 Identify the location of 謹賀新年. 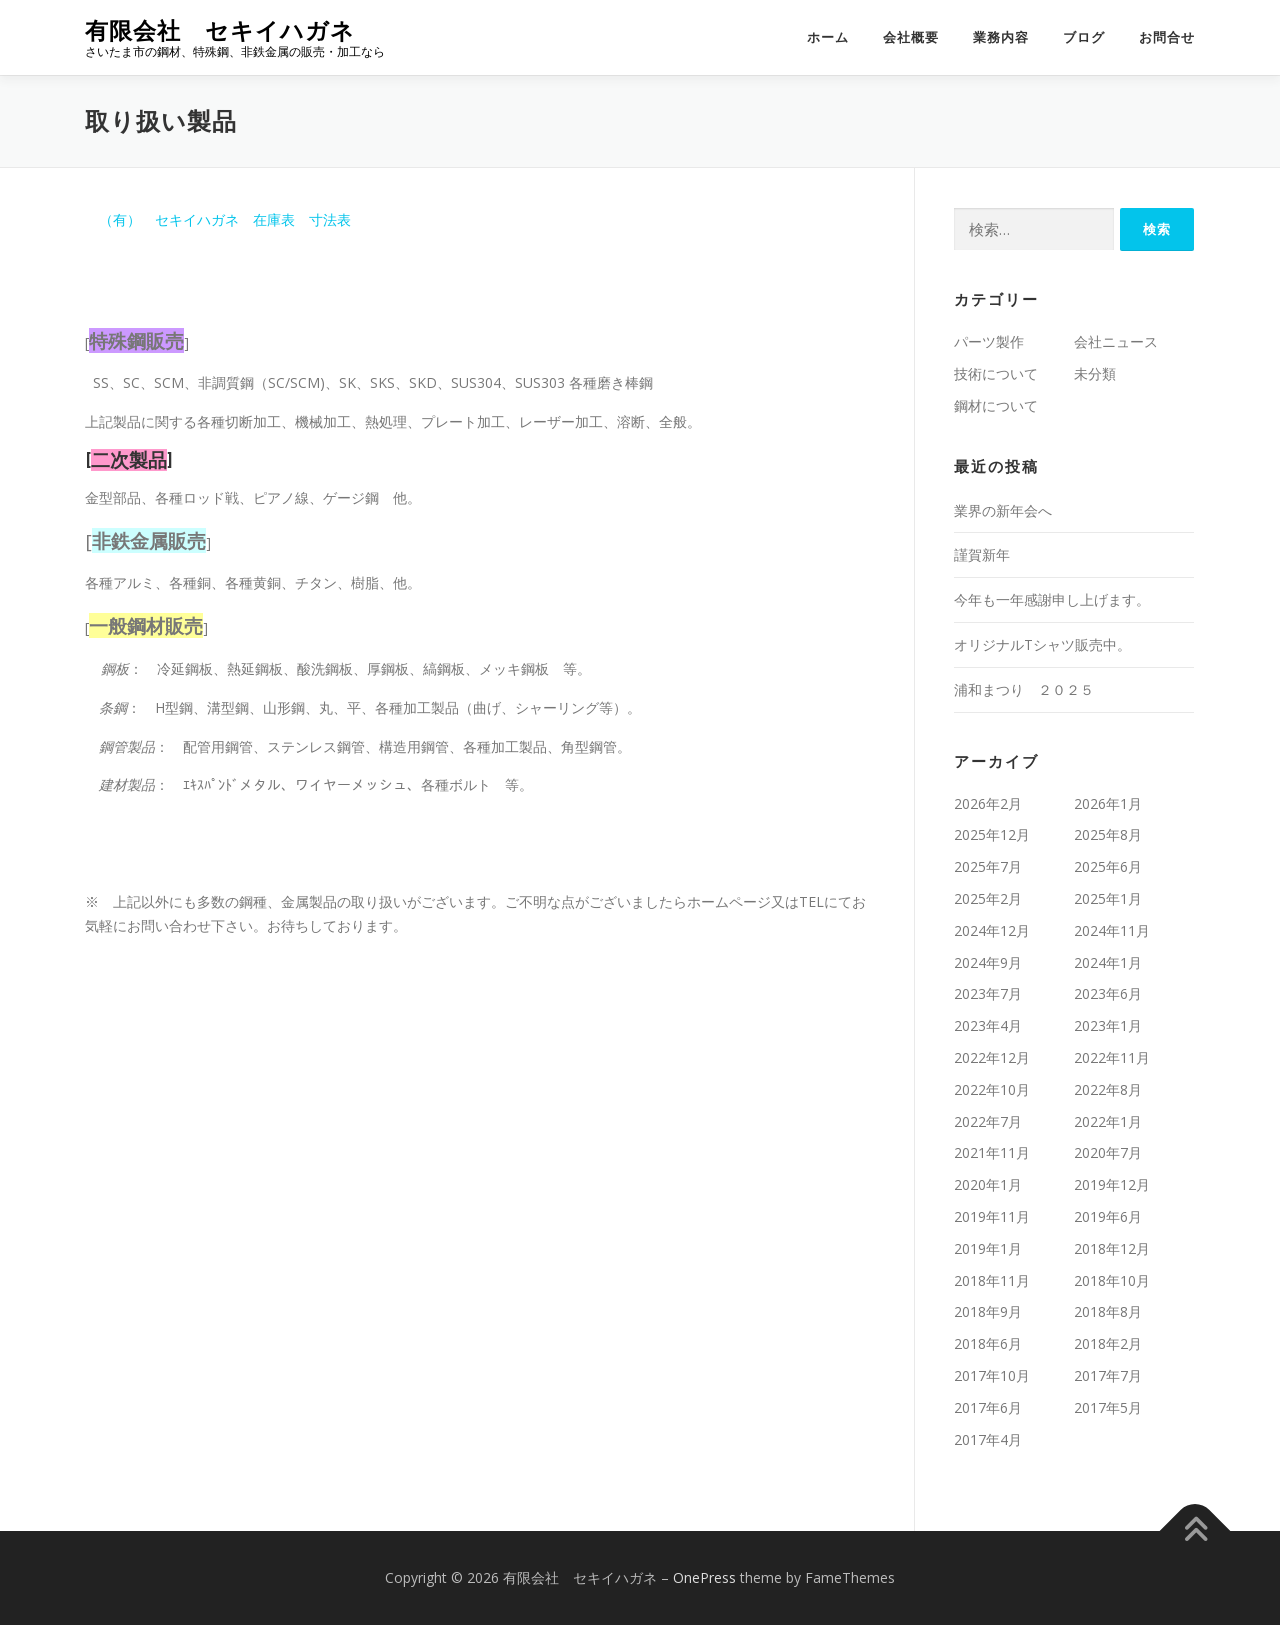
(982, 554).